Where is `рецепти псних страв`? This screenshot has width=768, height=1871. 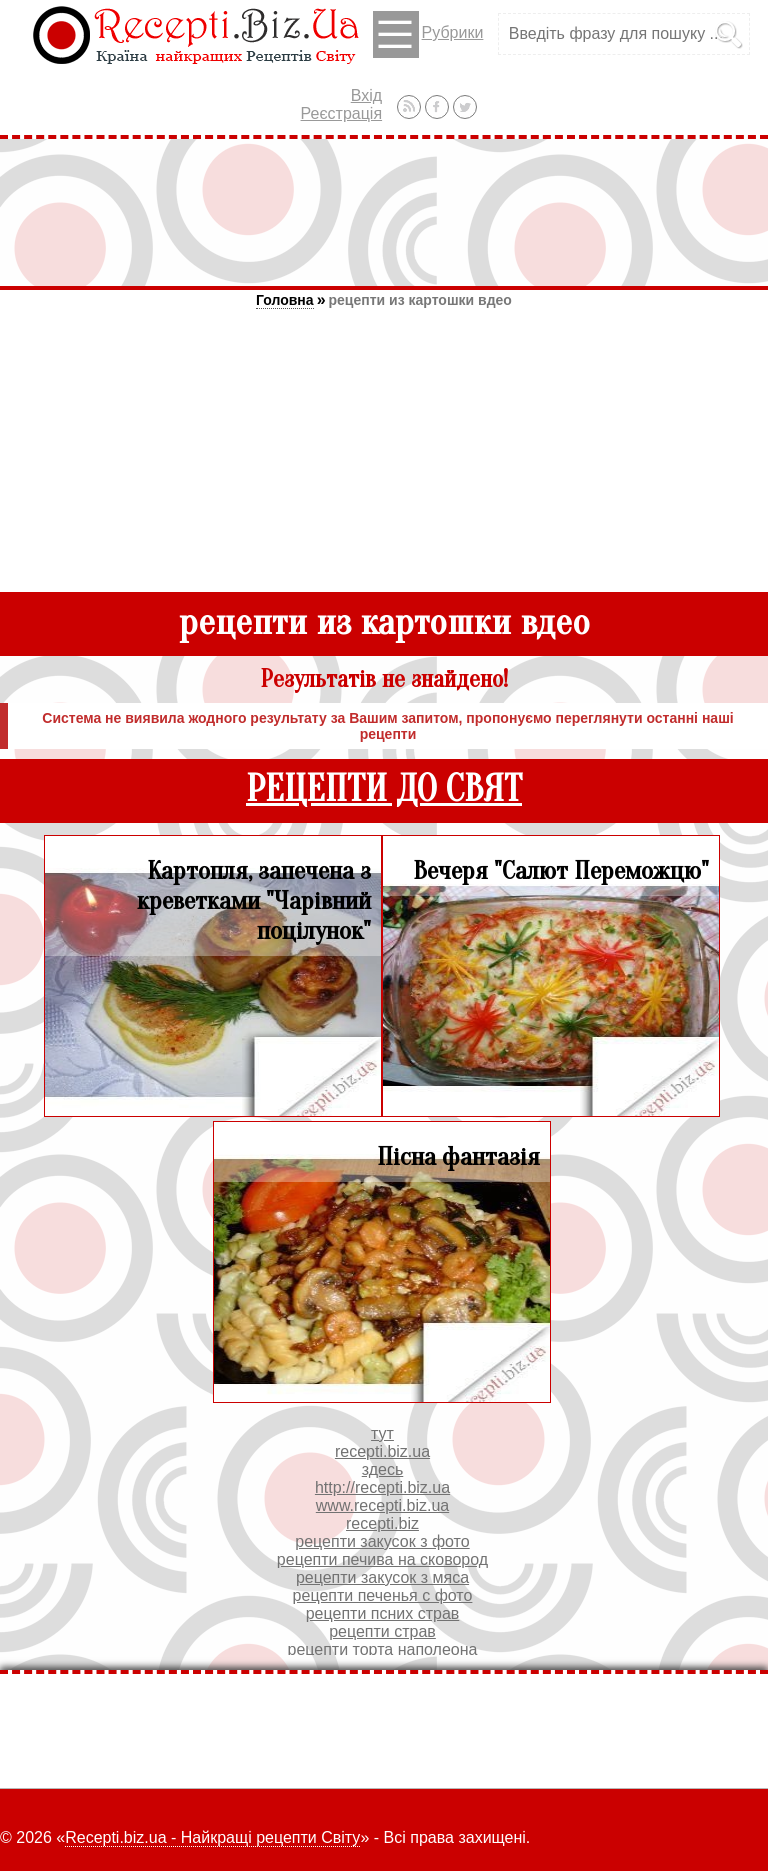 рецепти псних страв is located at coordinates (383, 1613).